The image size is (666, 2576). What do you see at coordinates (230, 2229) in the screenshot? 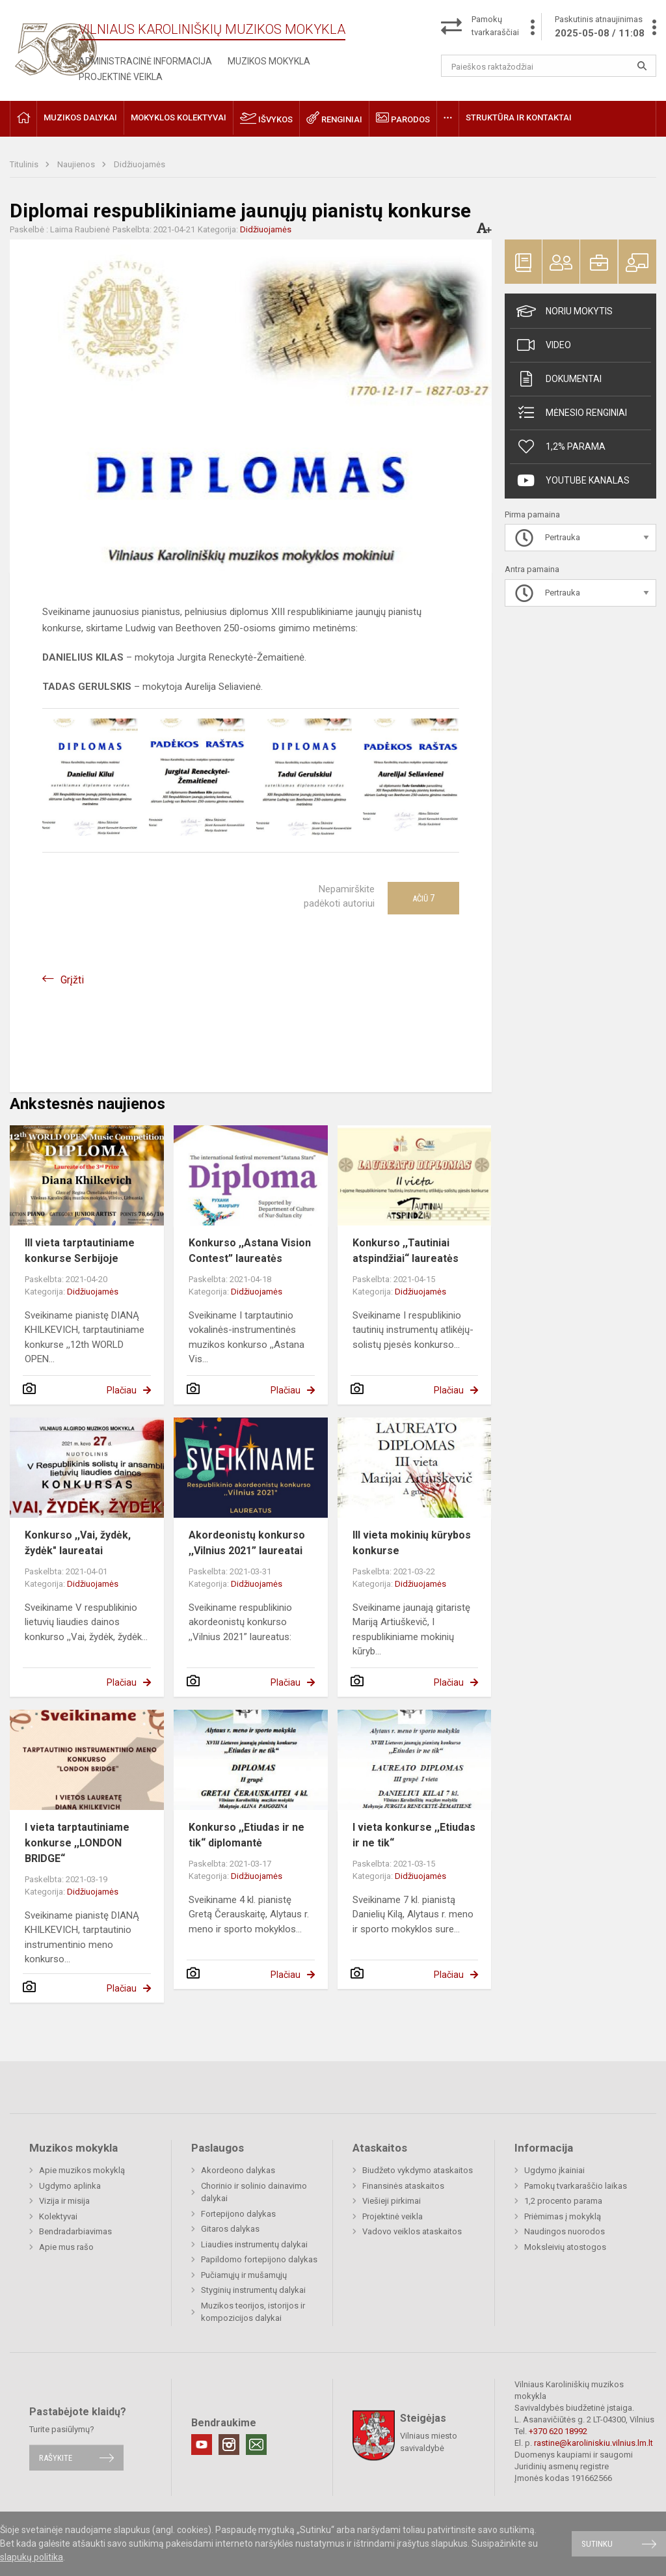
I see `Gitaros dalykas` at bounding box center [230, 2229].